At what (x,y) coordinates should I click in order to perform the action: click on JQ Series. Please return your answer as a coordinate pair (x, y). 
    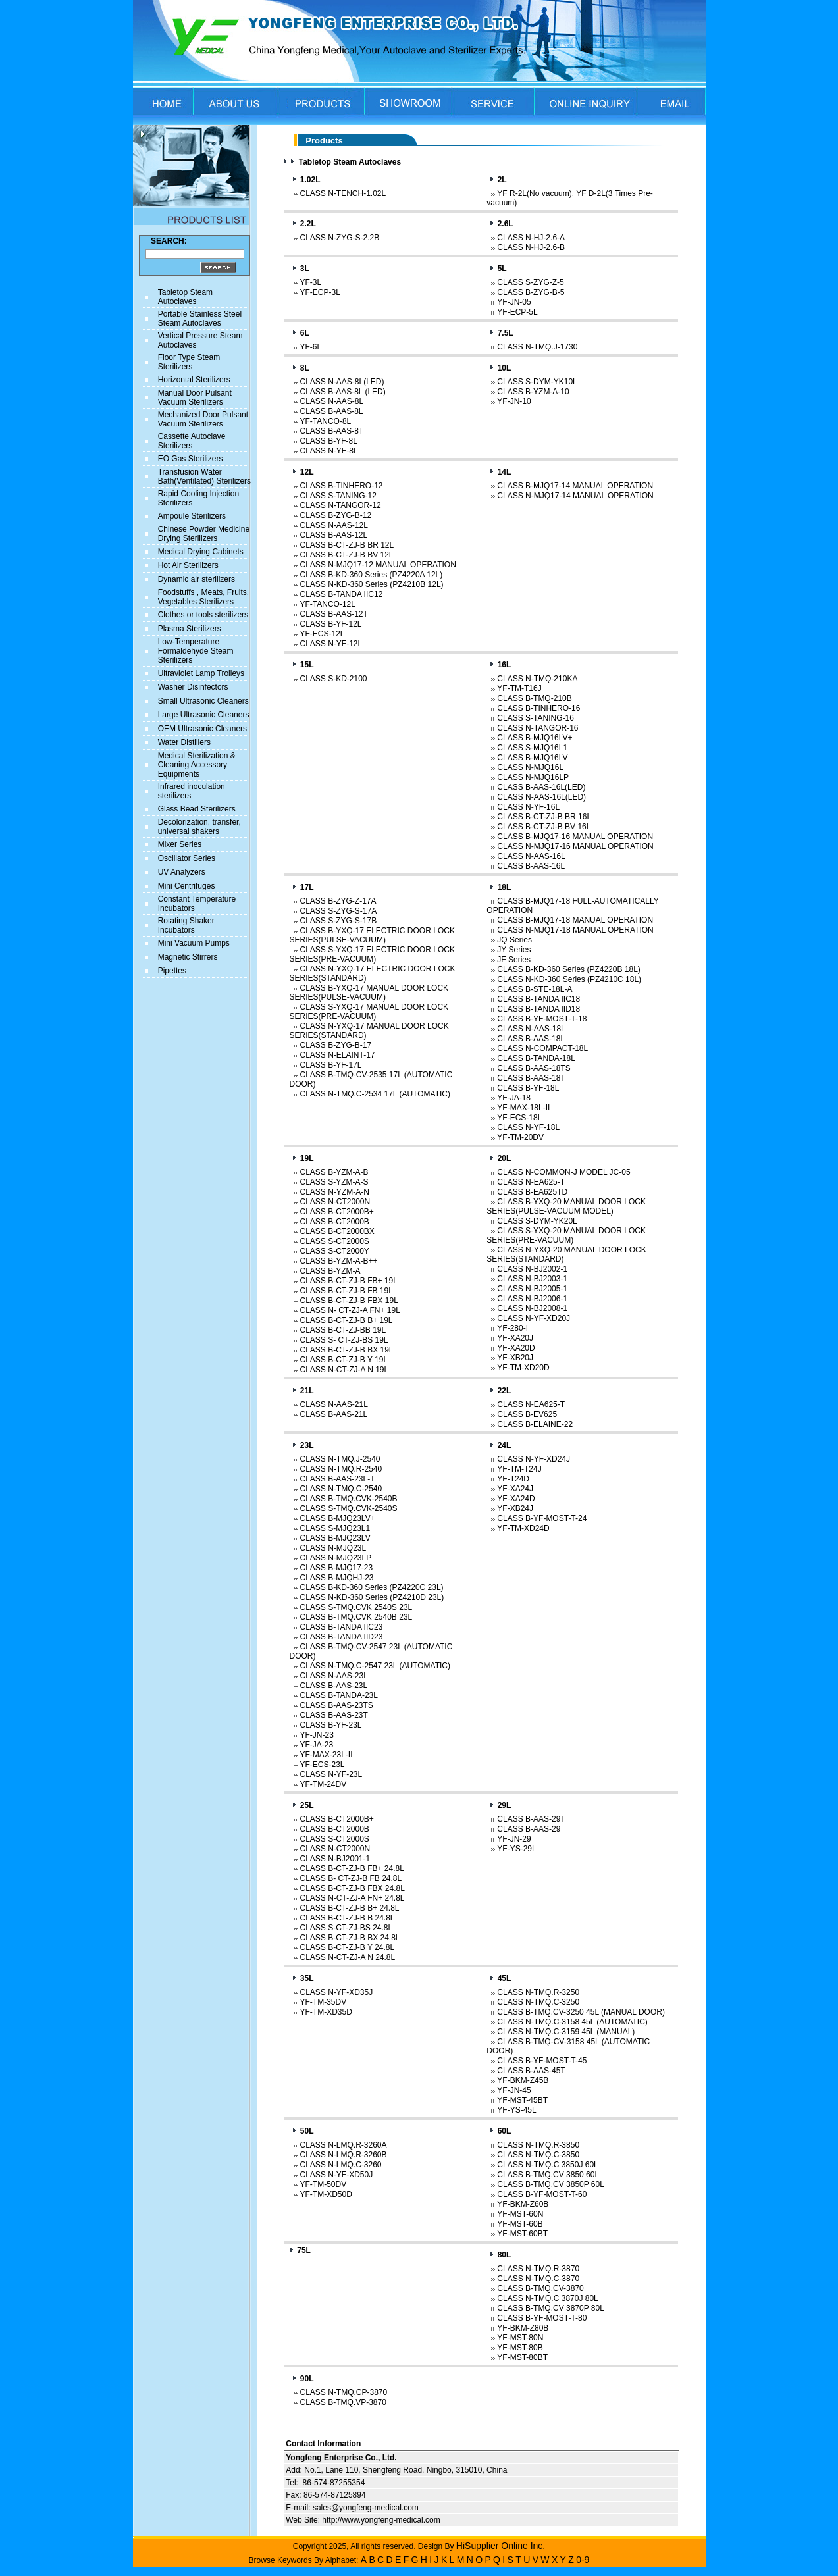
    Looking at the image, I should click on (514, 939).